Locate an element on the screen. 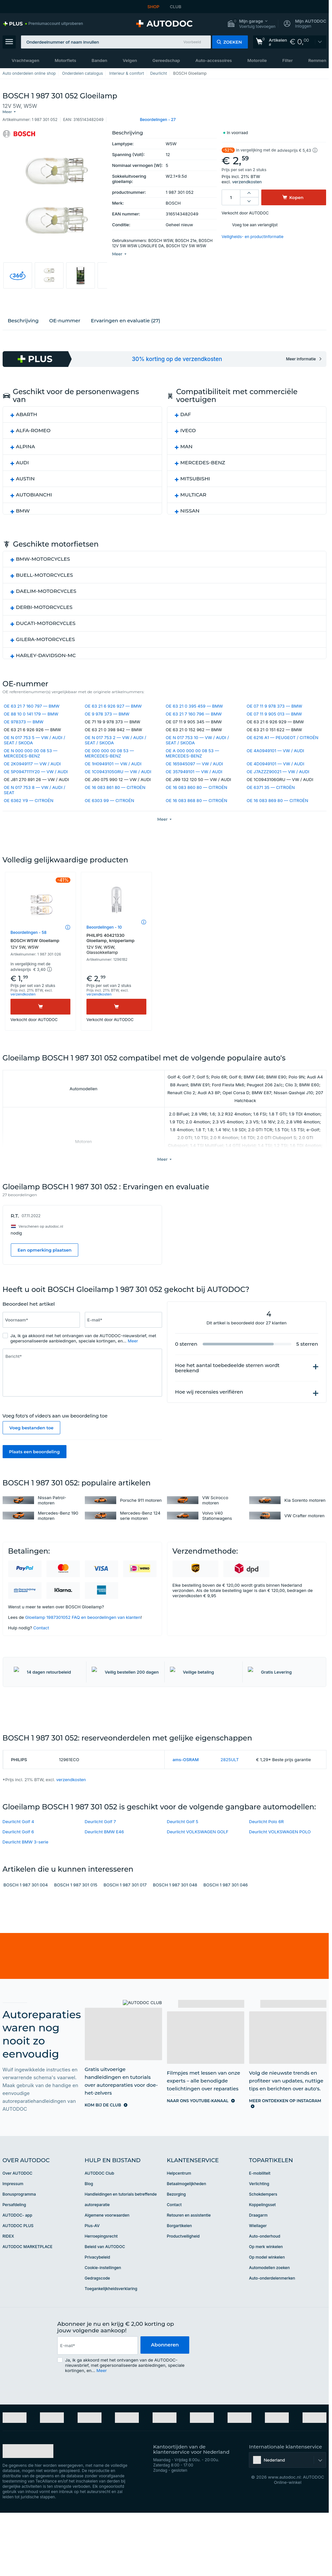 This screenshot has width=332, height=2576. OE 63 21 6 926 927 — BMW is located at coordinates (113, 703).